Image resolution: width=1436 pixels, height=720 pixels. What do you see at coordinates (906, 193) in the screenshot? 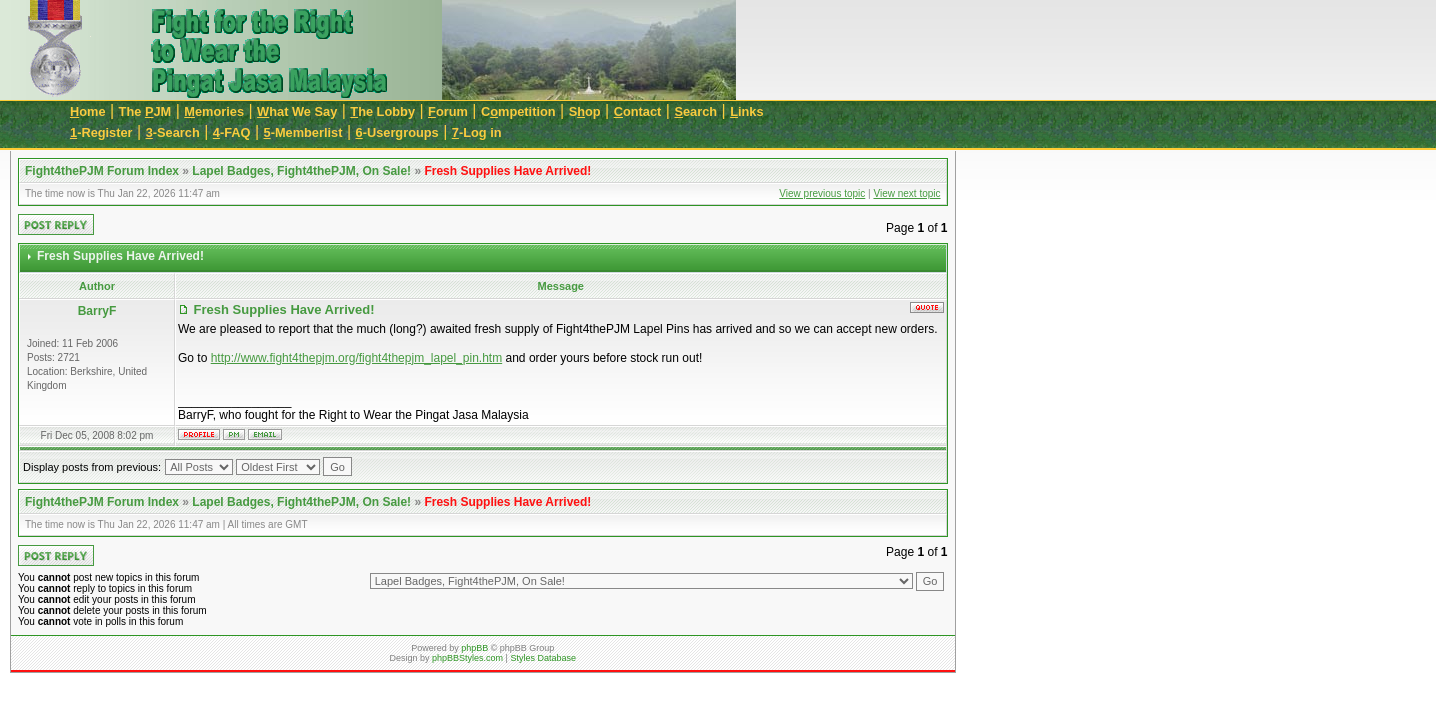
I see `View next topic` at bounding box center [906, 193].